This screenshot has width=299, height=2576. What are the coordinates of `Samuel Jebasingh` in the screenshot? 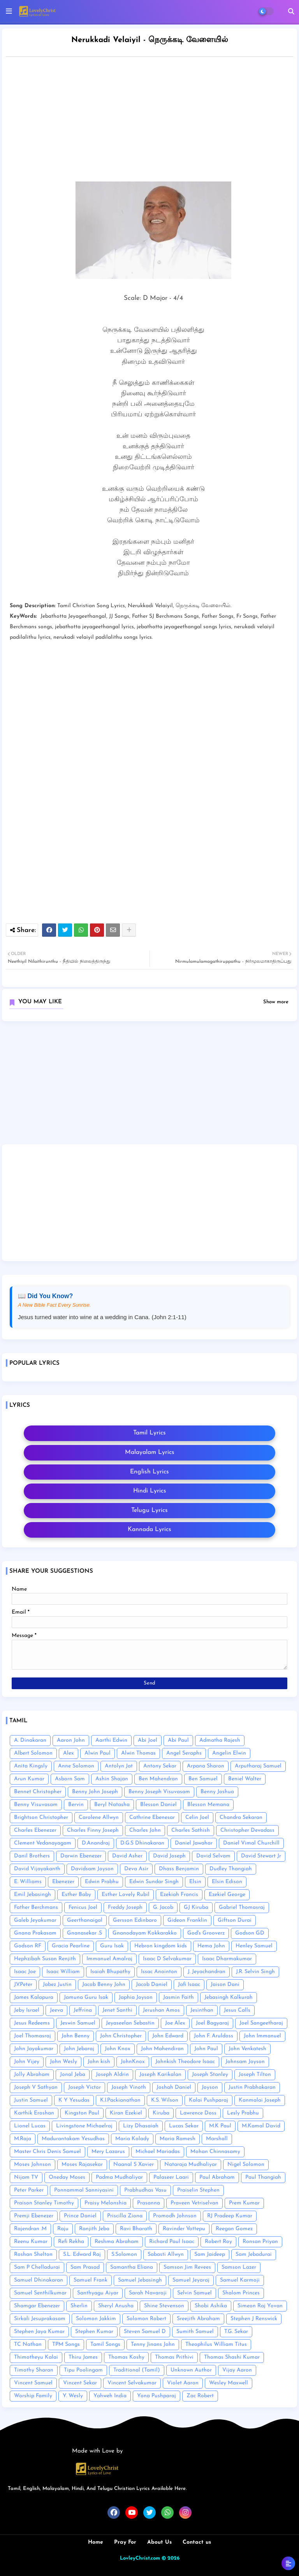 It's located at (140, 2280).